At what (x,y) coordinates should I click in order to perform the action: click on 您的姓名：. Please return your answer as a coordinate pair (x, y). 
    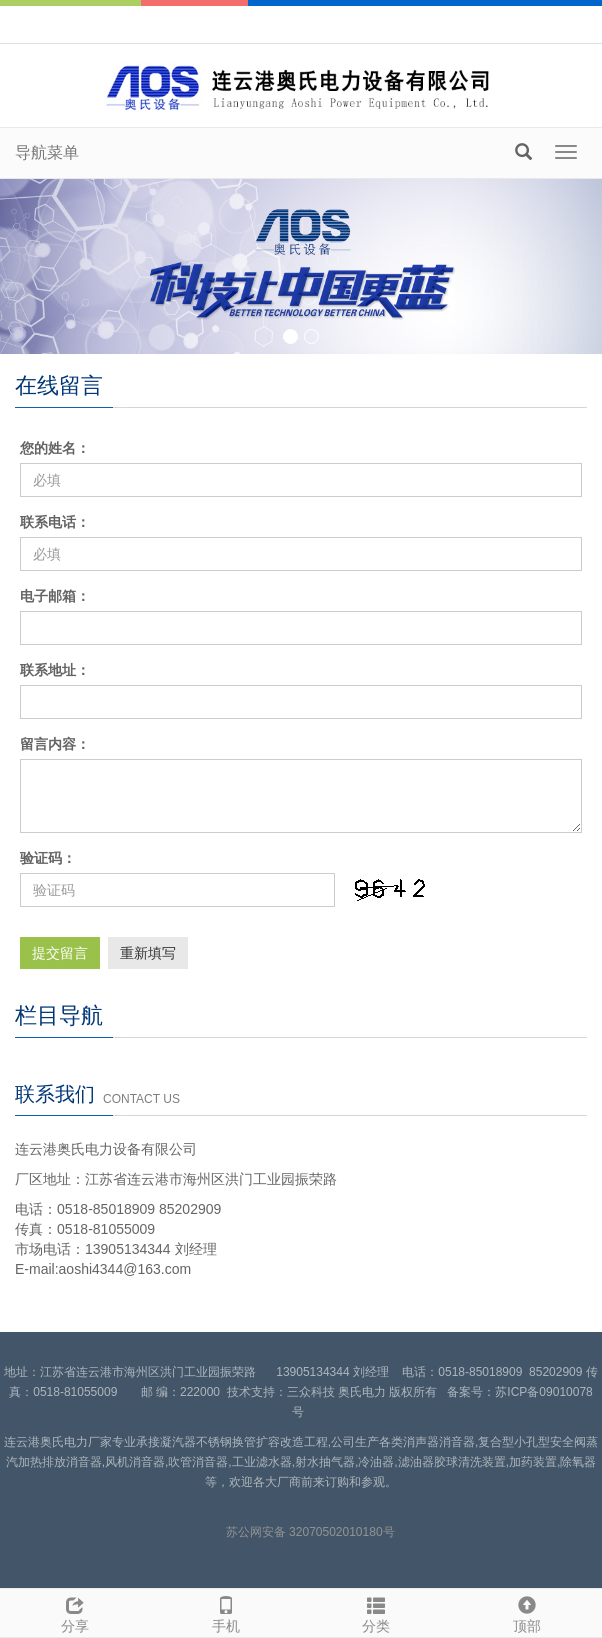
    Looking at the image, I should click on (55, 448).